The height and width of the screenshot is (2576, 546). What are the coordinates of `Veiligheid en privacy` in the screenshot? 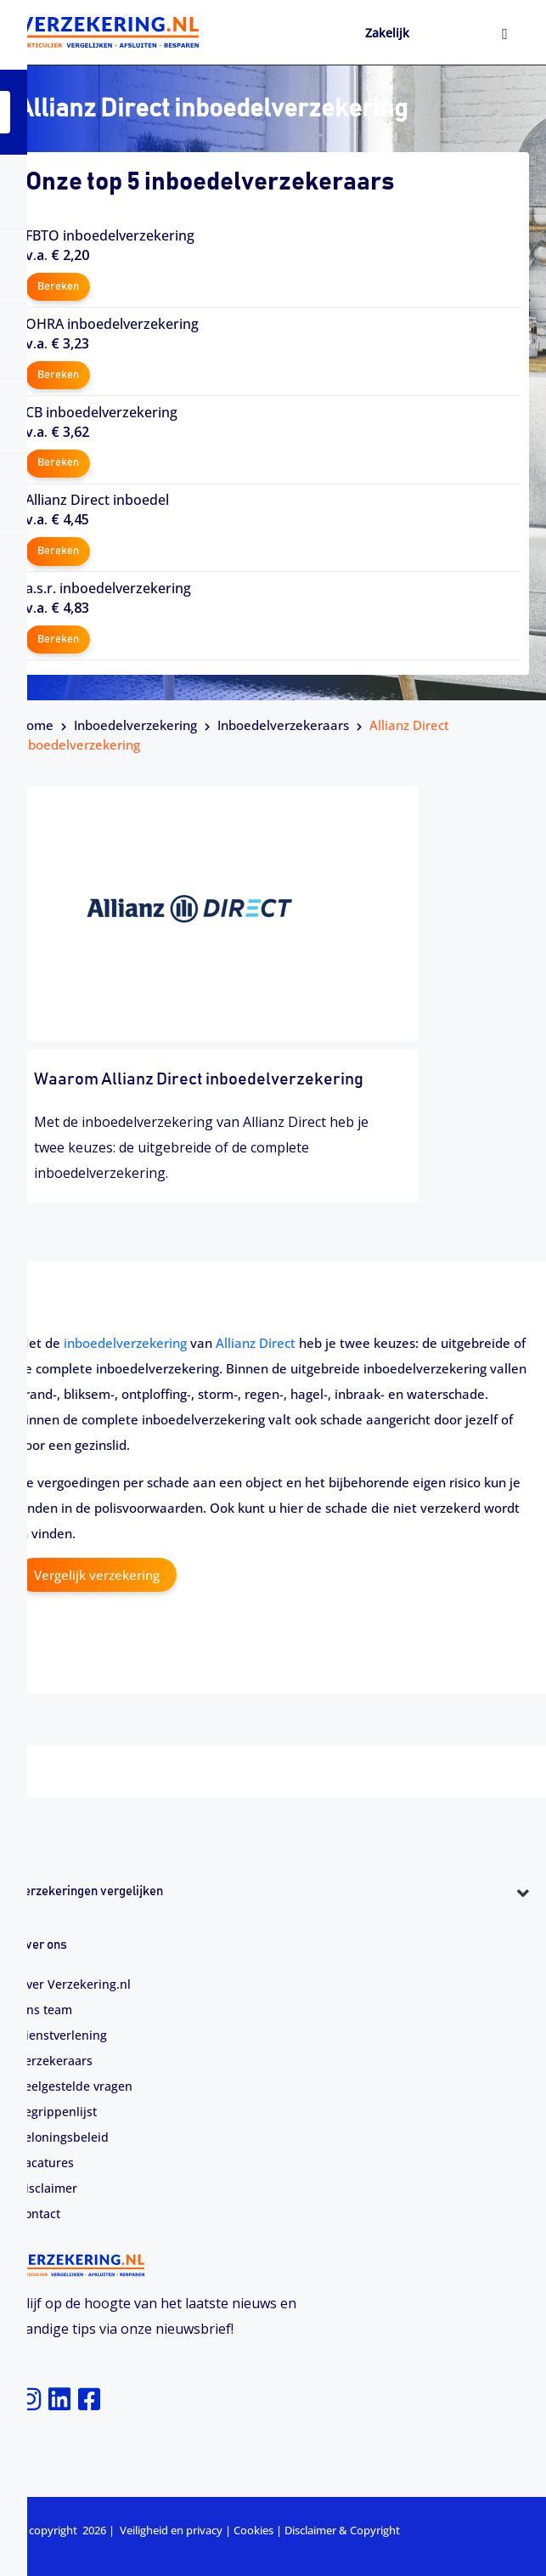 It's located at (171, 2530).